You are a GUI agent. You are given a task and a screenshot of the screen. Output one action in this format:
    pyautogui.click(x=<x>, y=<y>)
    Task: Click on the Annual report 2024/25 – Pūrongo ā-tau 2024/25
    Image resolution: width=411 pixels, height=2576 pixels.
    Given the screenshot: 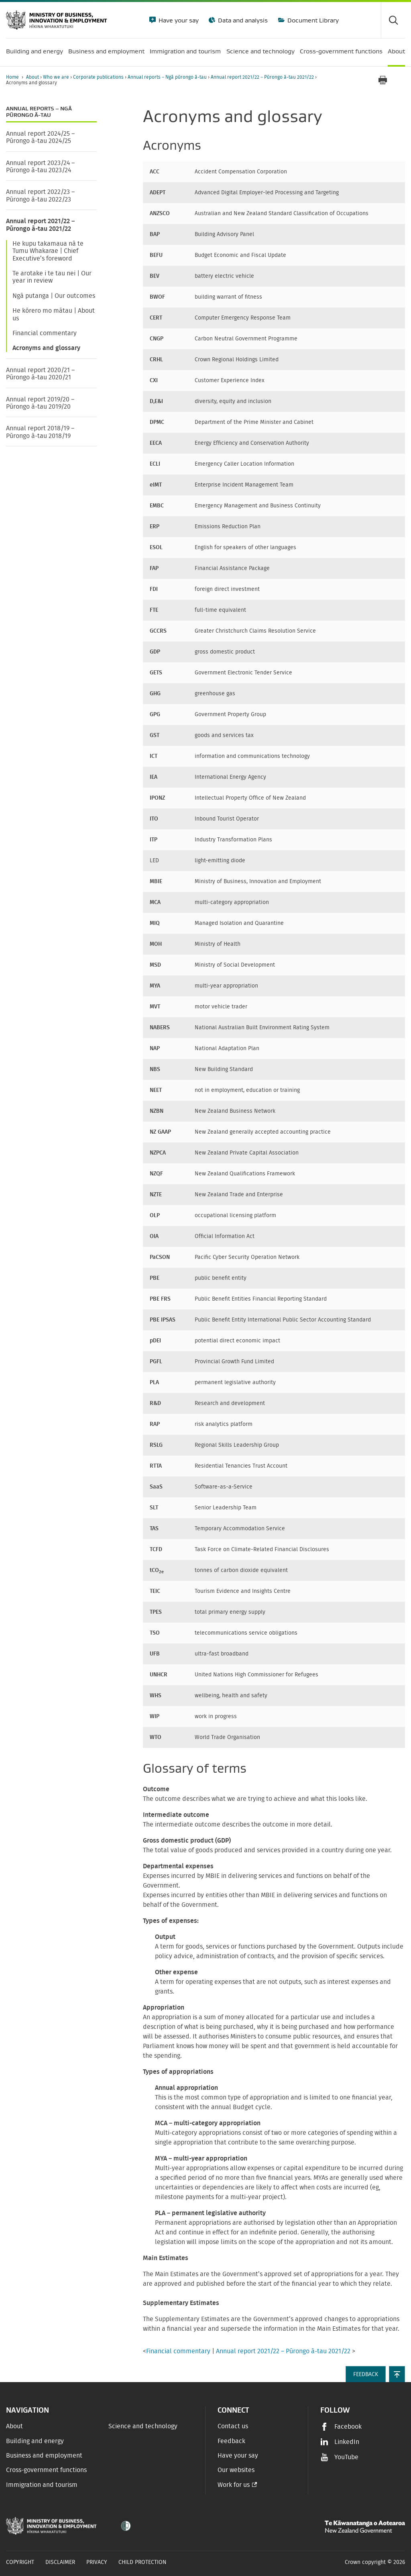 What is the action you would take?
    pyautogui.click(x=40, y=137)
    